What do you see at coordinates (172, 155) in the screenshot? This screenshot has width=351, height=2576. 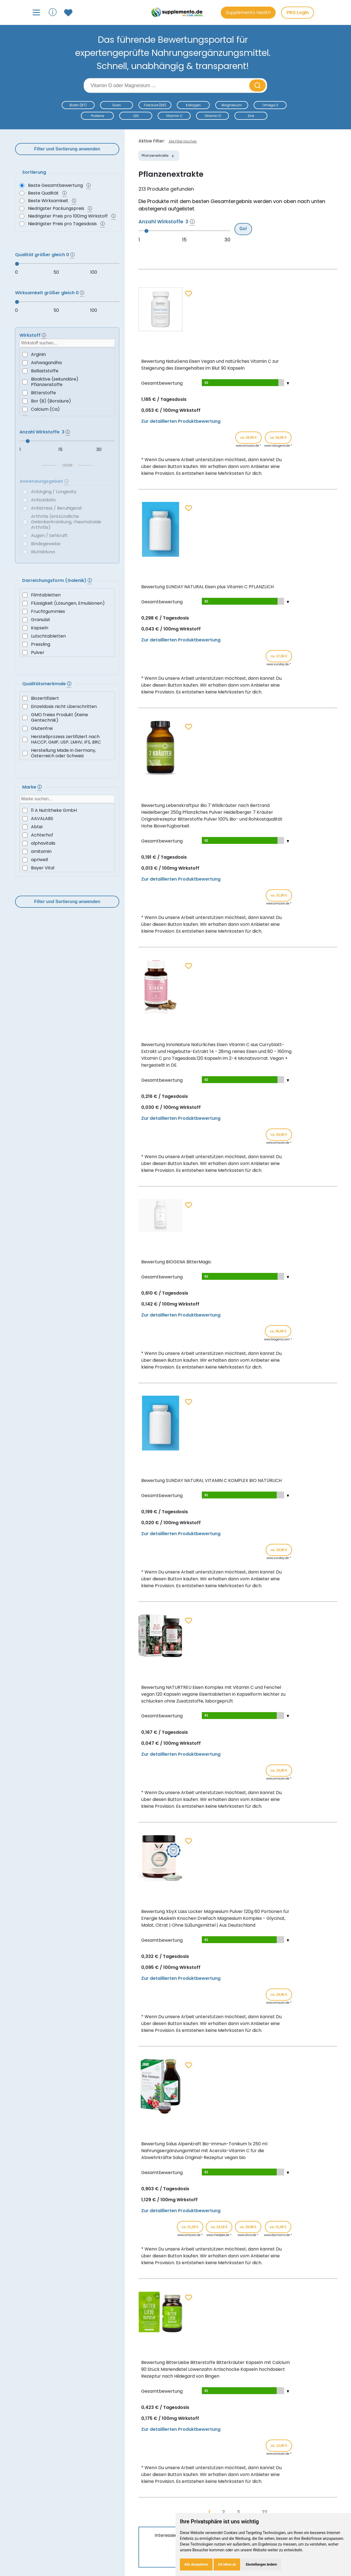 I see `[Filter entfernen: Pflanzenextrakte]` at bounding box center [172, 155].